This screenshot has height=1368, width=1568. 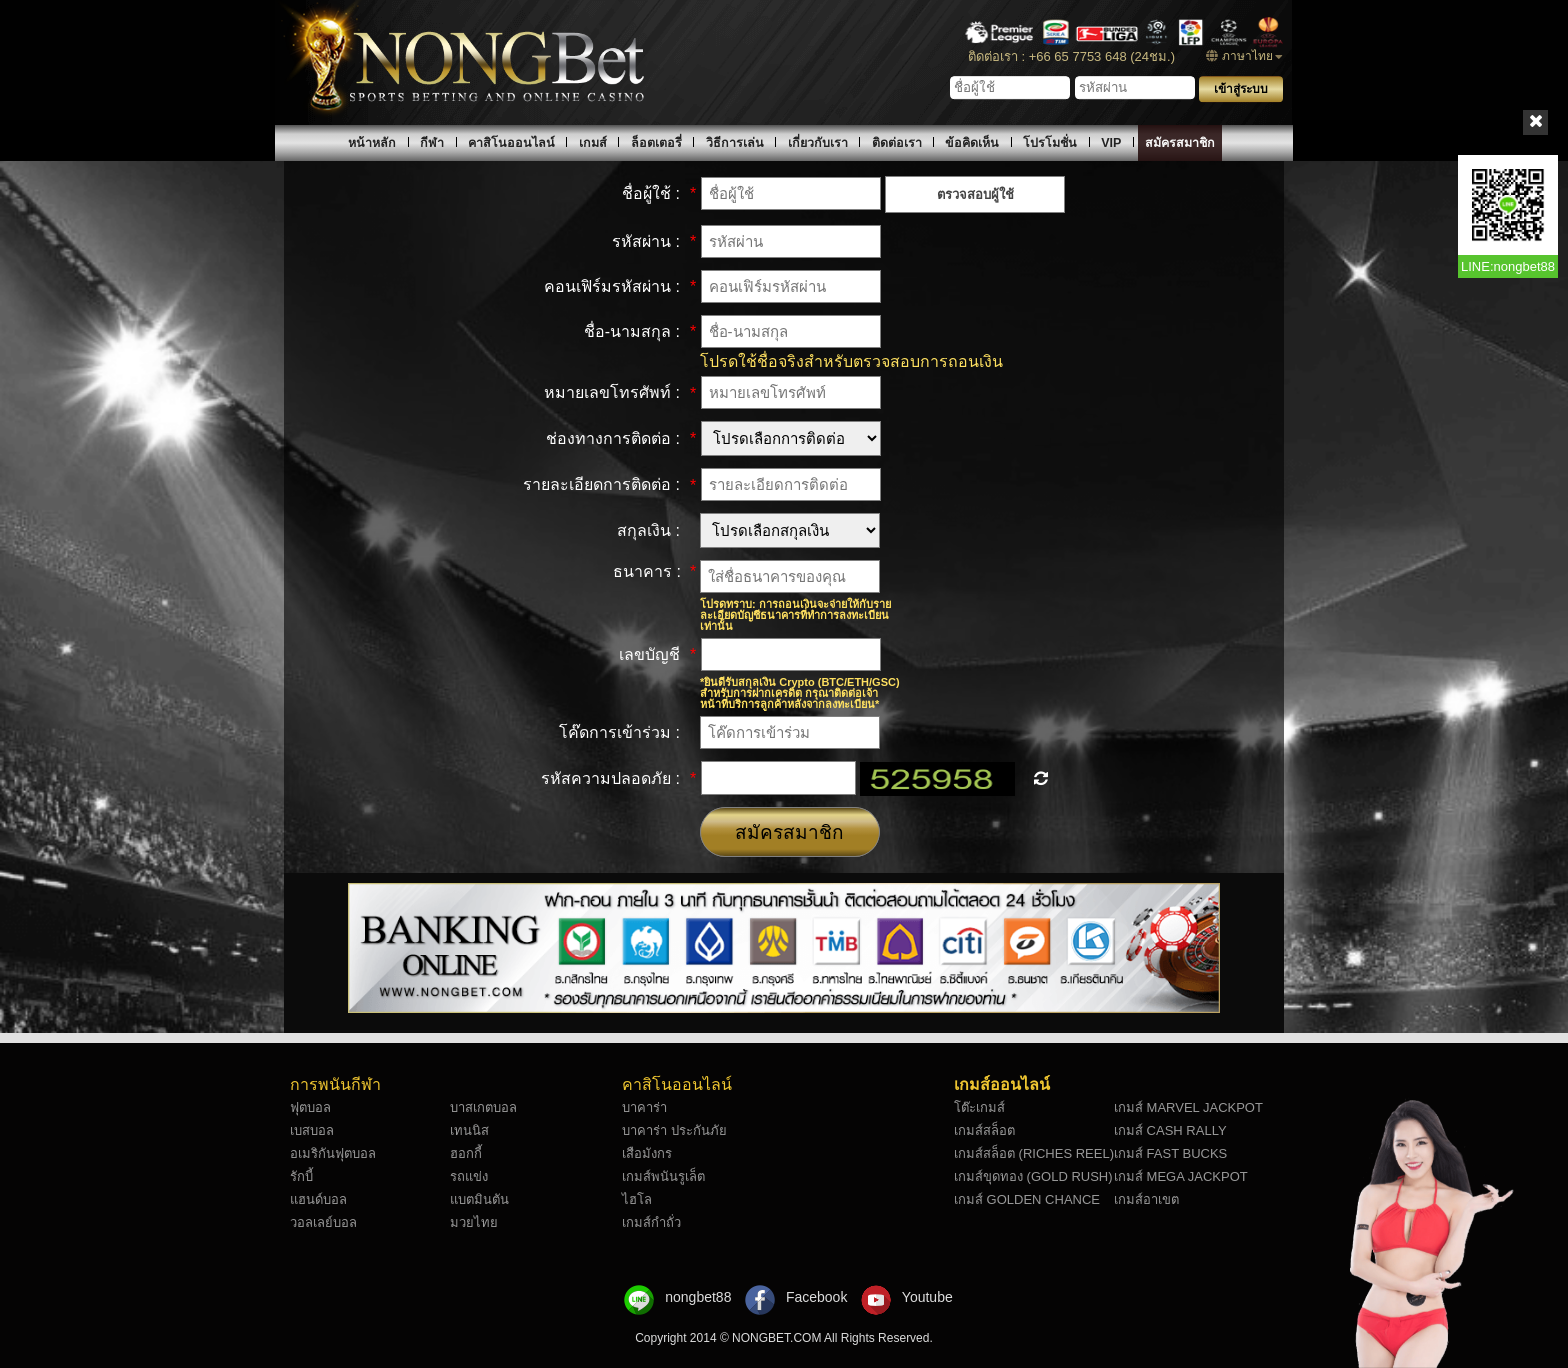 I want to click on แฮนด์บอล, so click(x=318, y=1199).